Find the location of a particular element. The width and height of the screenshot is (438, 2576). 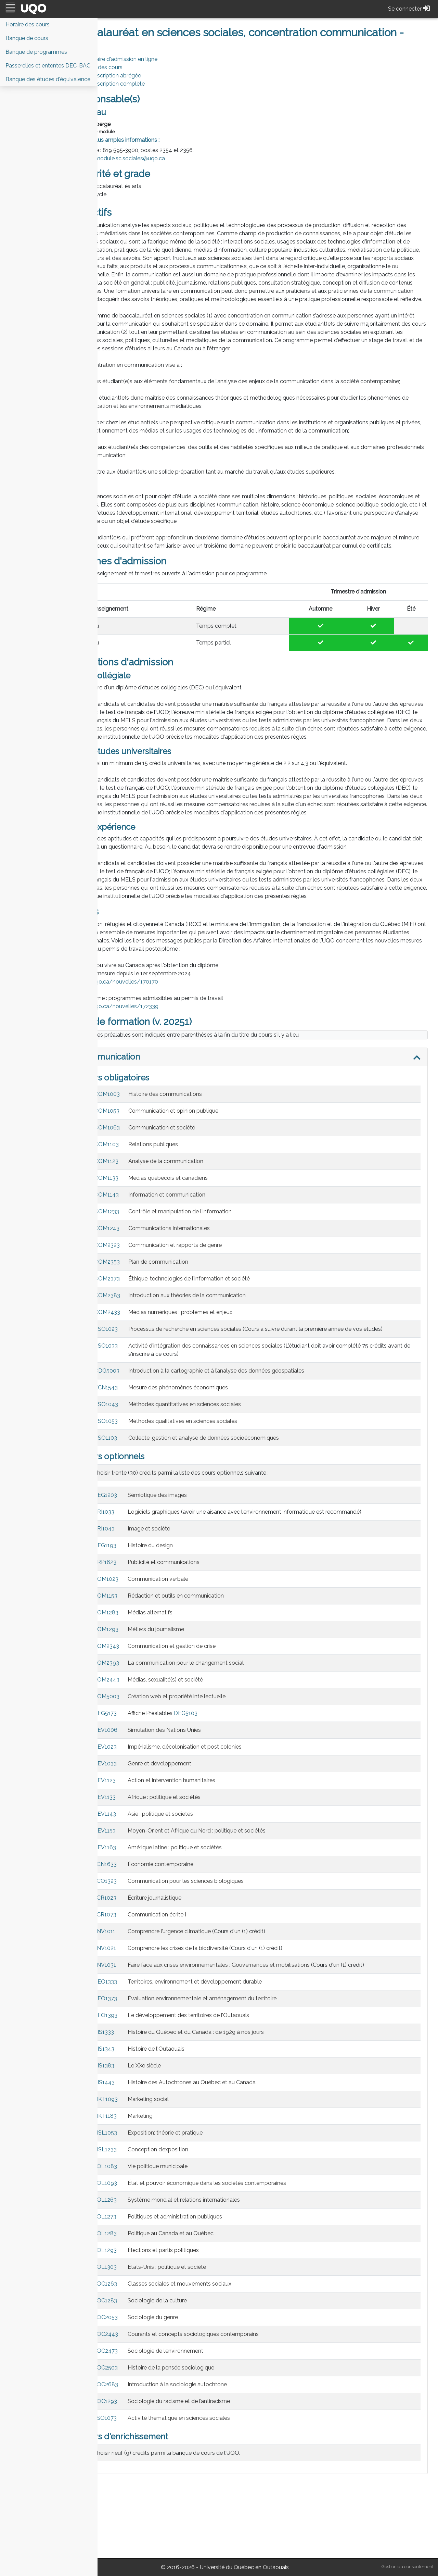

Communication écrite I is located at coordinates (192, 1988).